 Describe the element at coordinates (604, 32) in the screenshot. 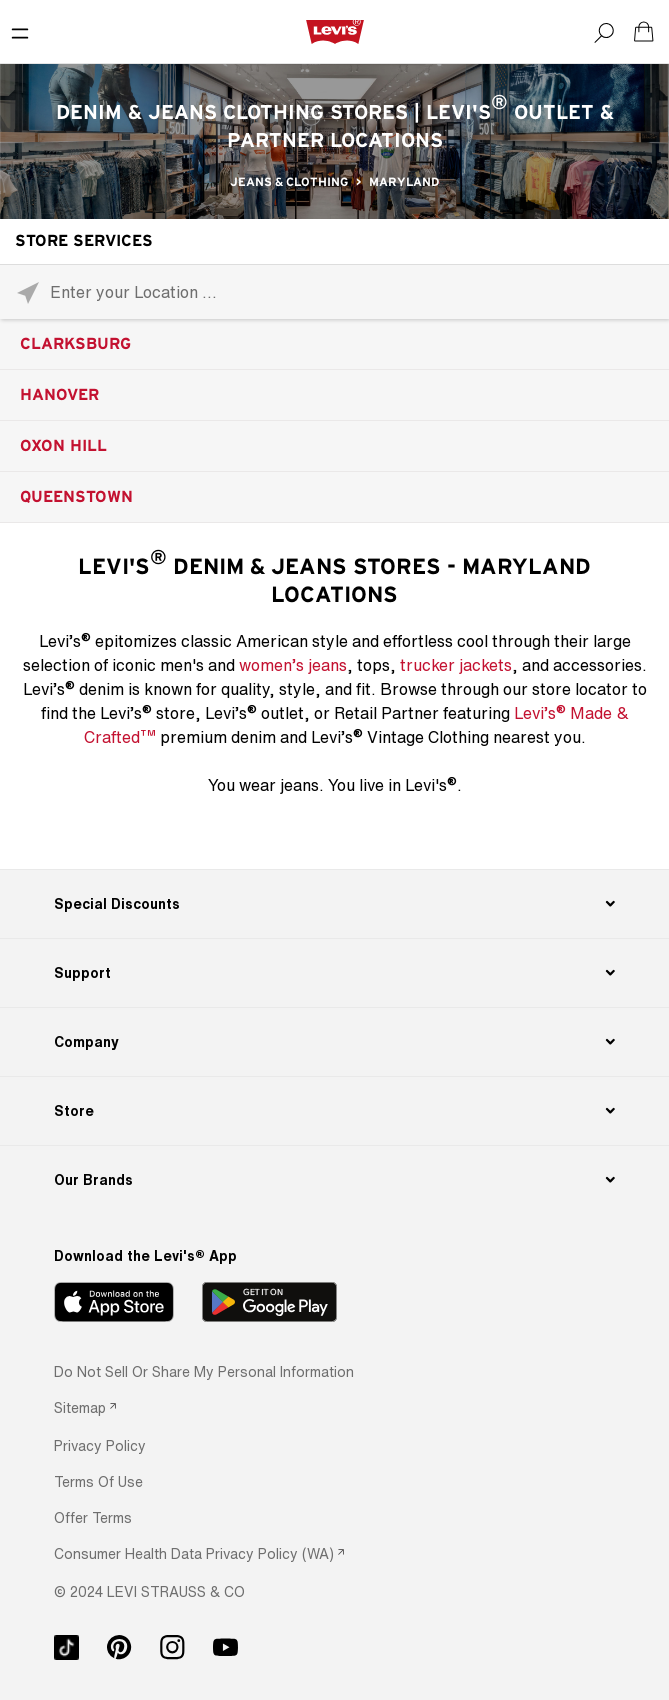

I see `[Search]` at that location.